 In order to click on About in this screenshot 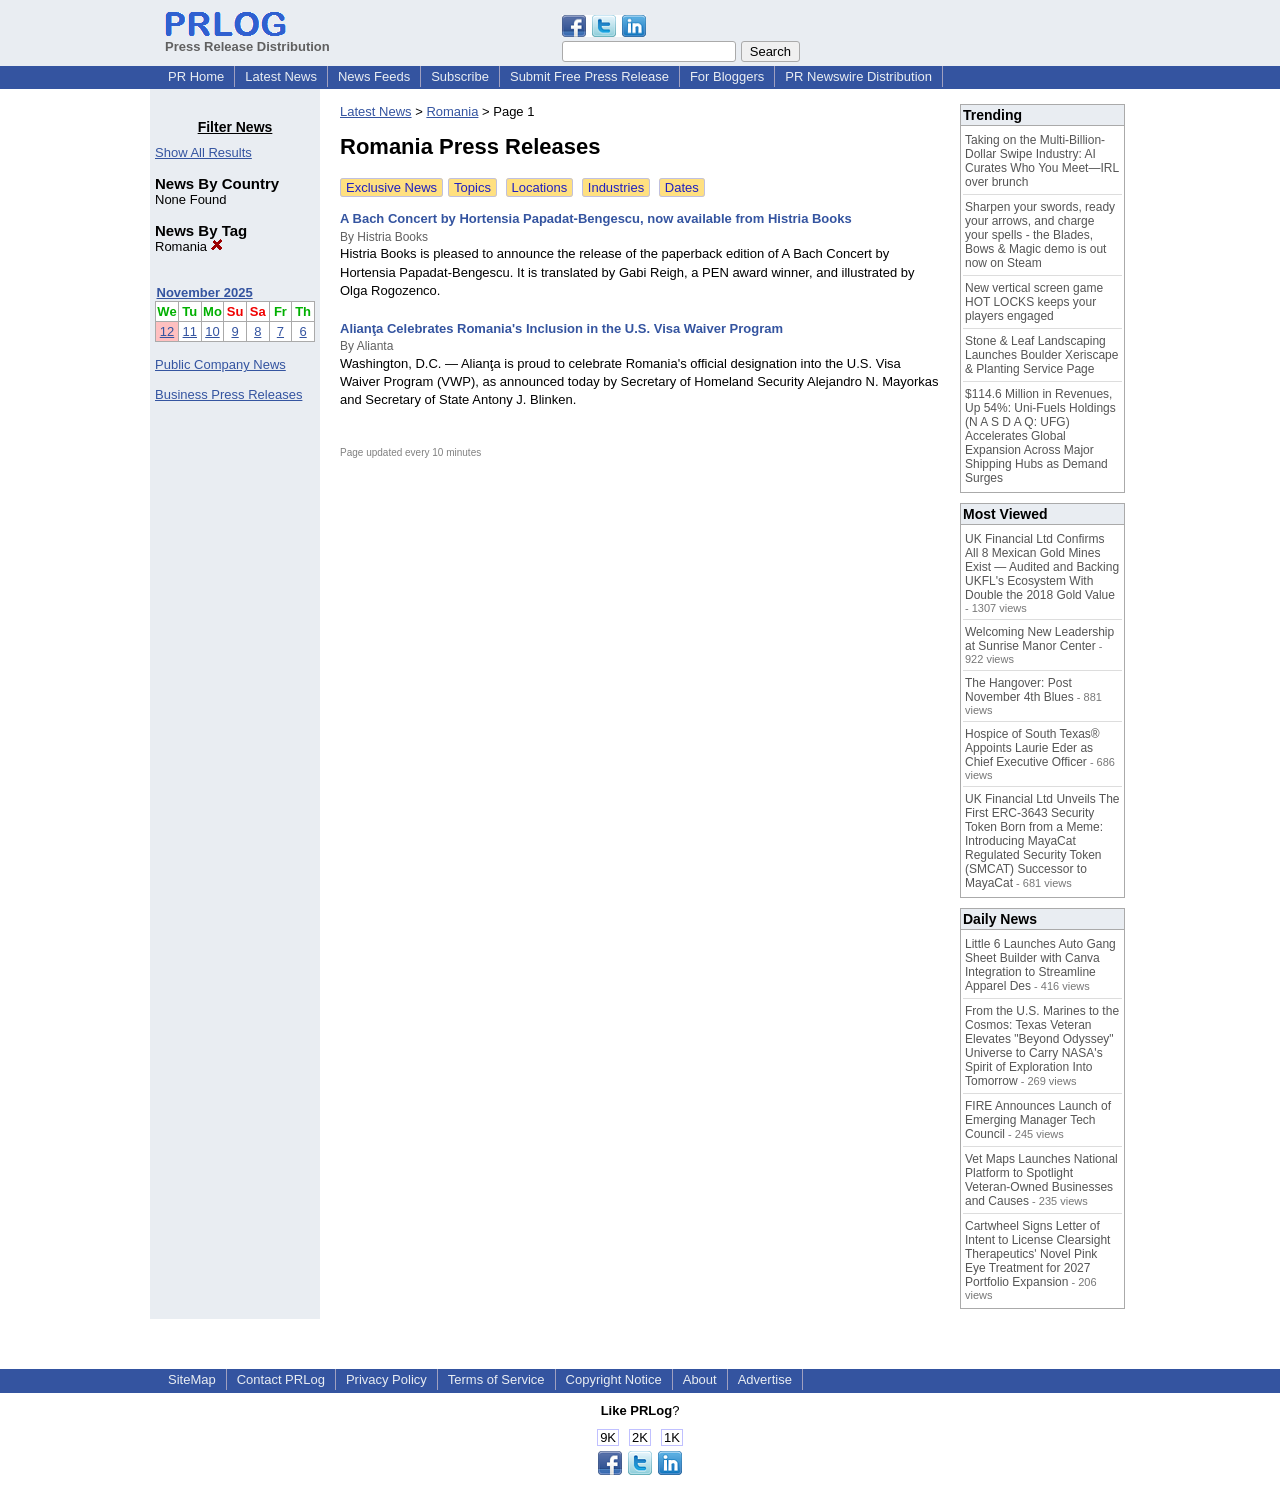, I will do `click(700, 1379)`.